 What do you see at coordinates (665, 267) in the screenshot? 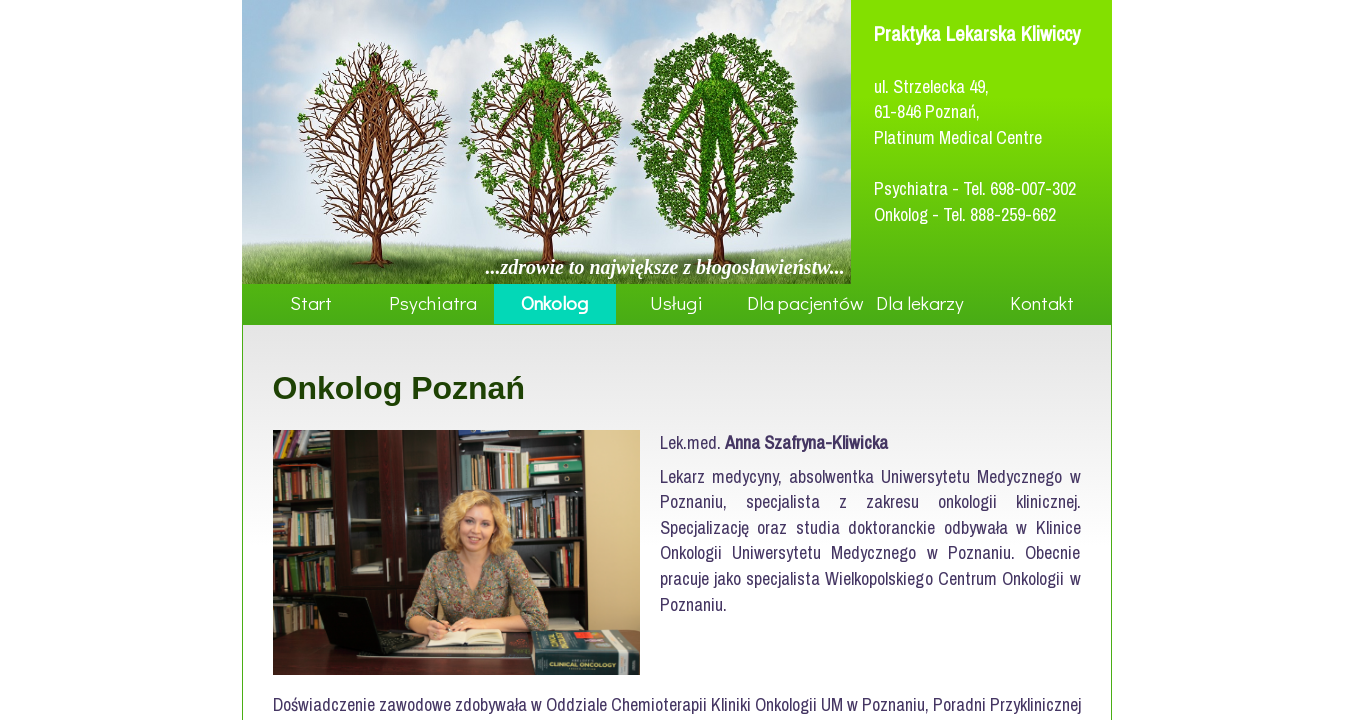
I see `...zdrowie to największe z błogosławieństw...` at bounding box center [665, 267].